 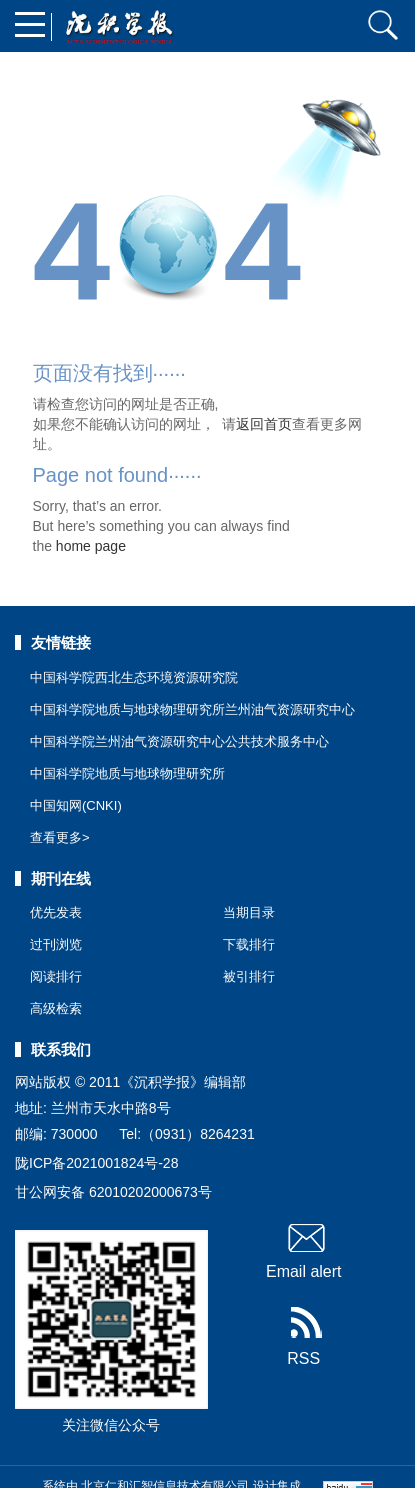 I want to click on 中国科学院兰州油气资源研究中心公共技术服务中心, so click(x=179, y=741).